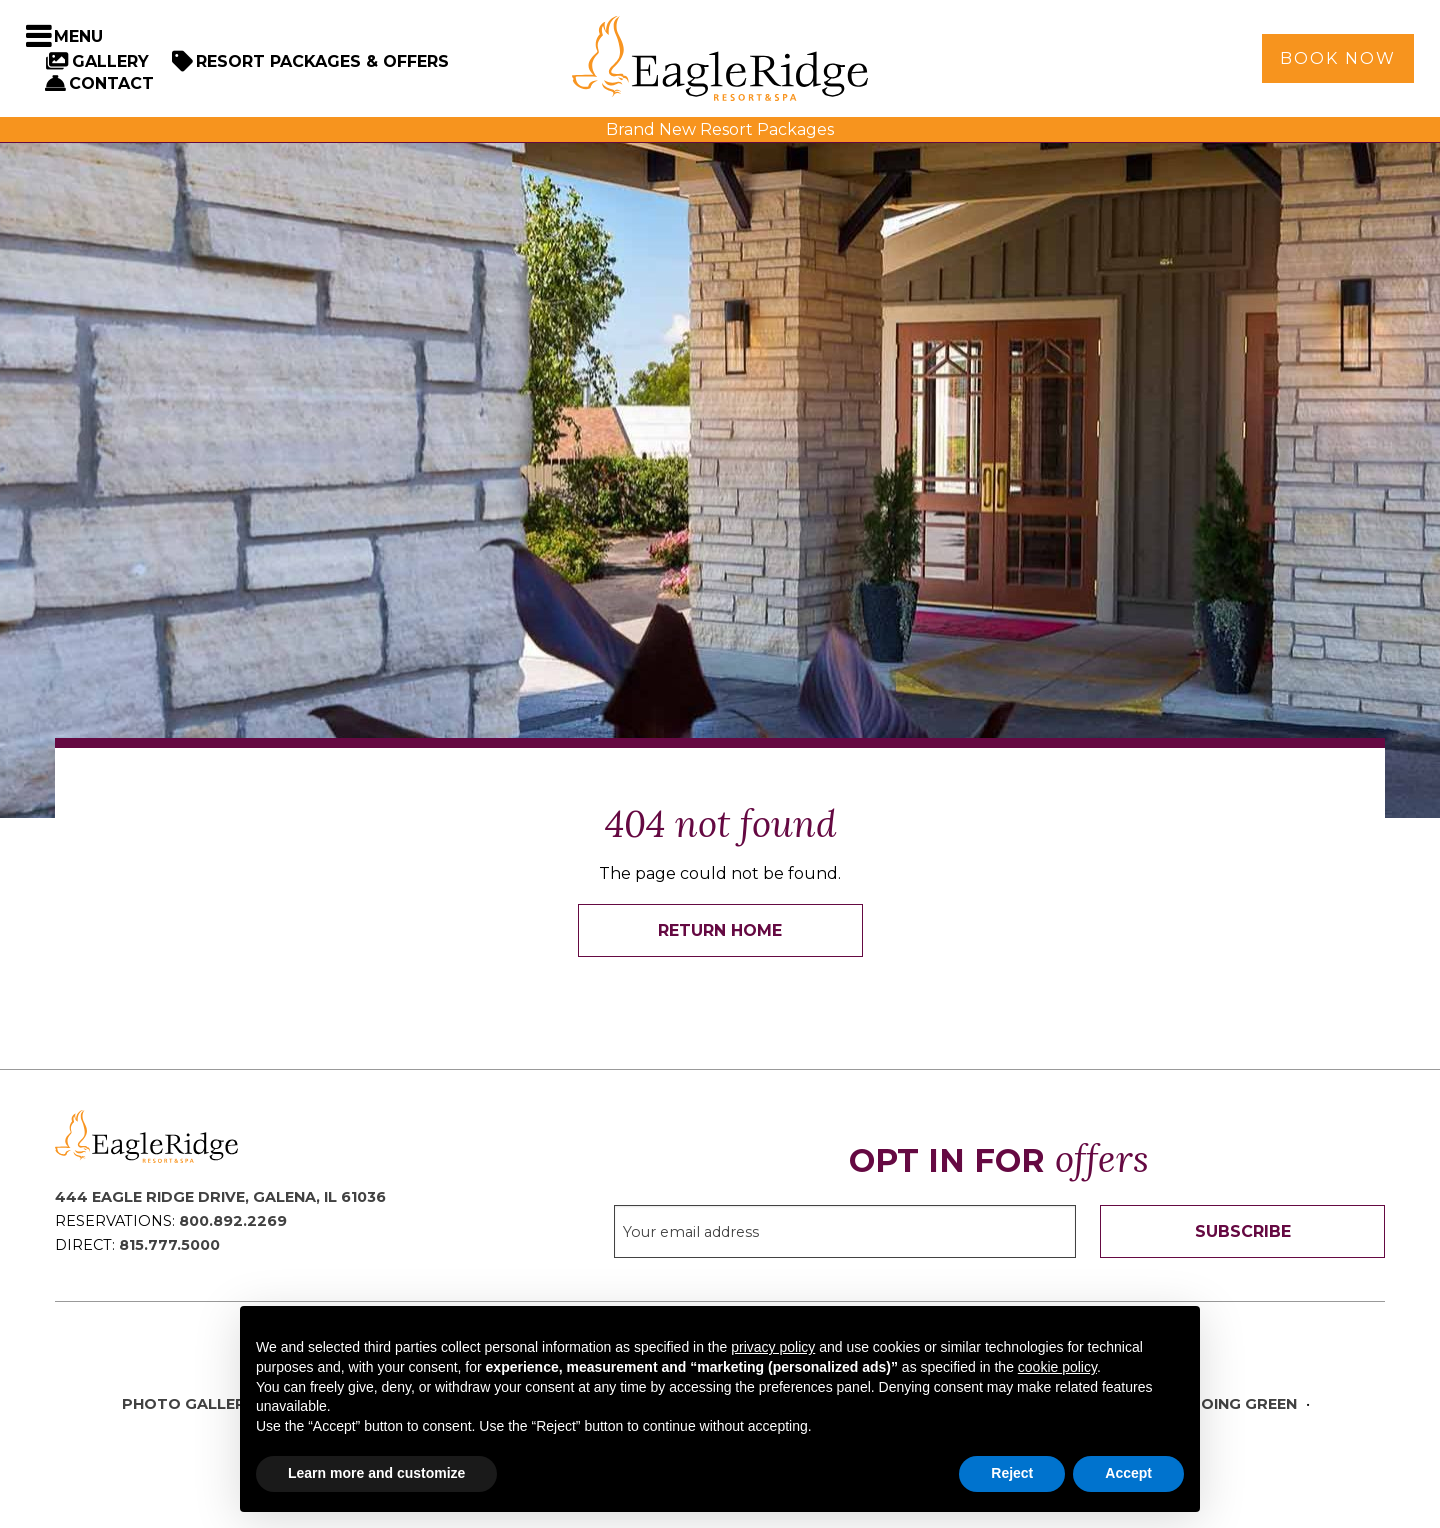 This screenshot has width=1440, height=1528. What do you see at coordinates (189, 1404) in the screenshot?
I see `Photo Gallery` at bounding box center [189, 1404].